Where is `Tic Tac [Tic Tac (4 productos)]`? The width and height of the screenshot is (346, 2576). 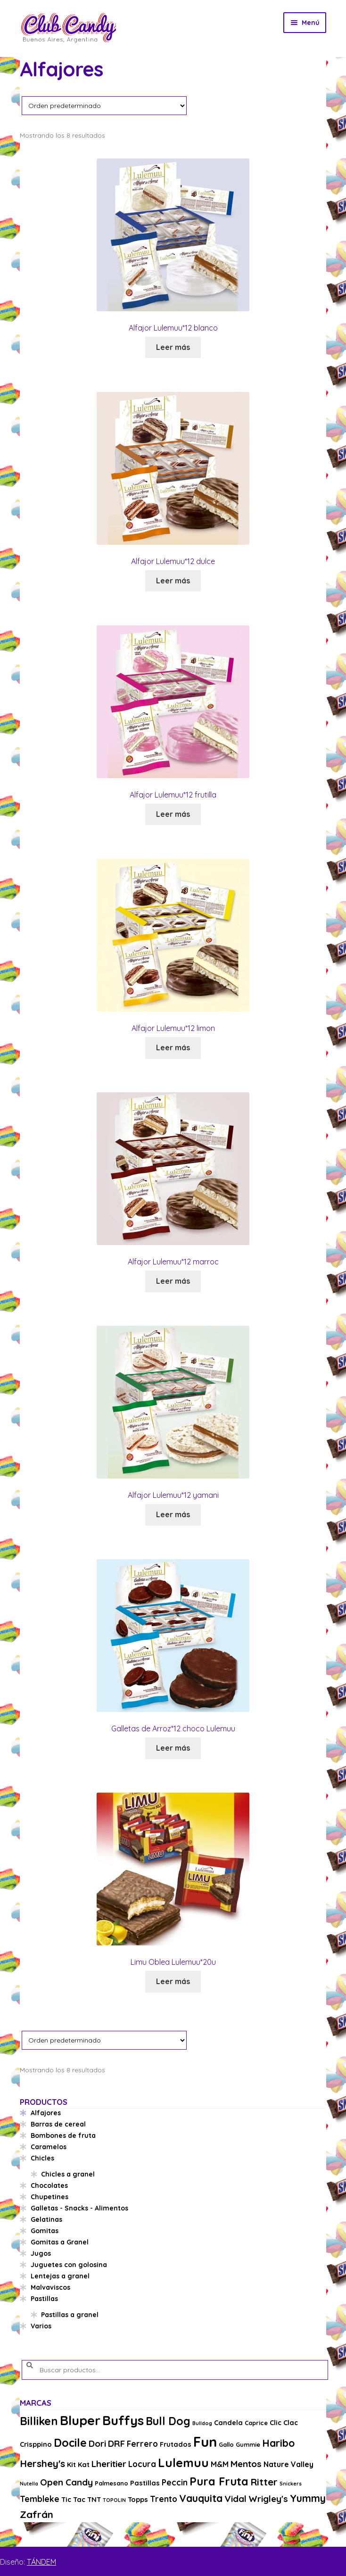 Tic Tac [Tic Tac (4 productos)] is located at coordinates (73, 2499).